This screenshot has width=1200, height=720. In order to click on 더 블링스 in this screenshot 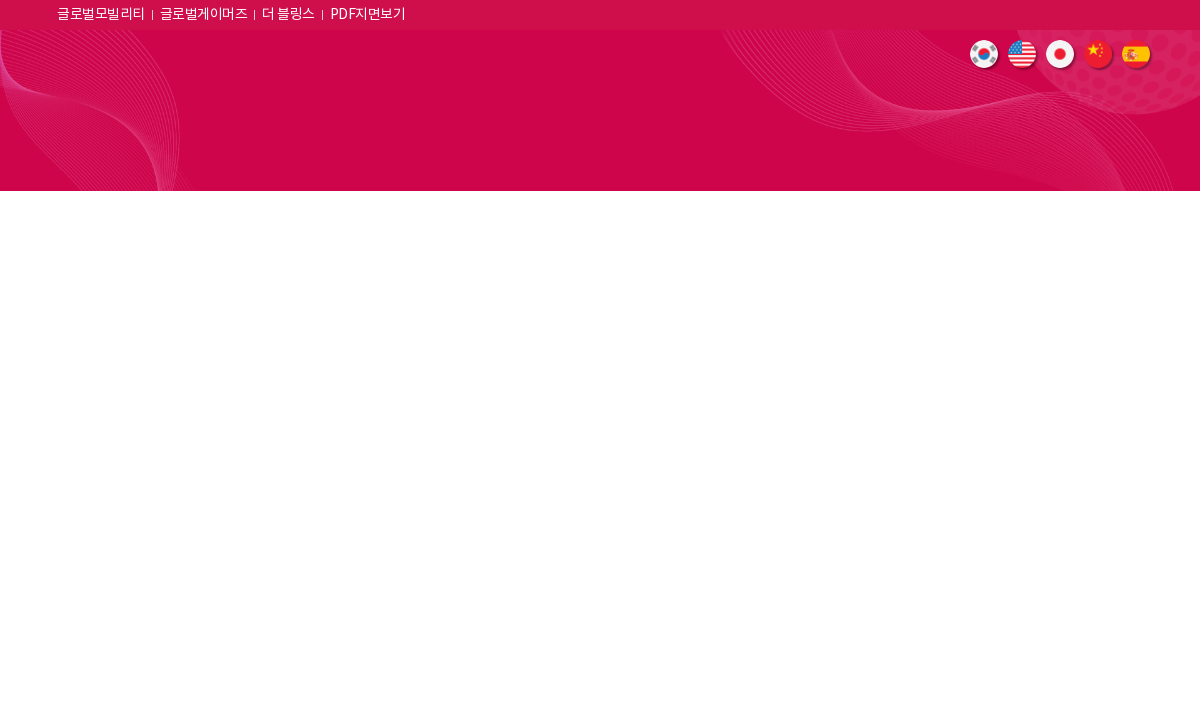, I will do `click(288, 15)`.